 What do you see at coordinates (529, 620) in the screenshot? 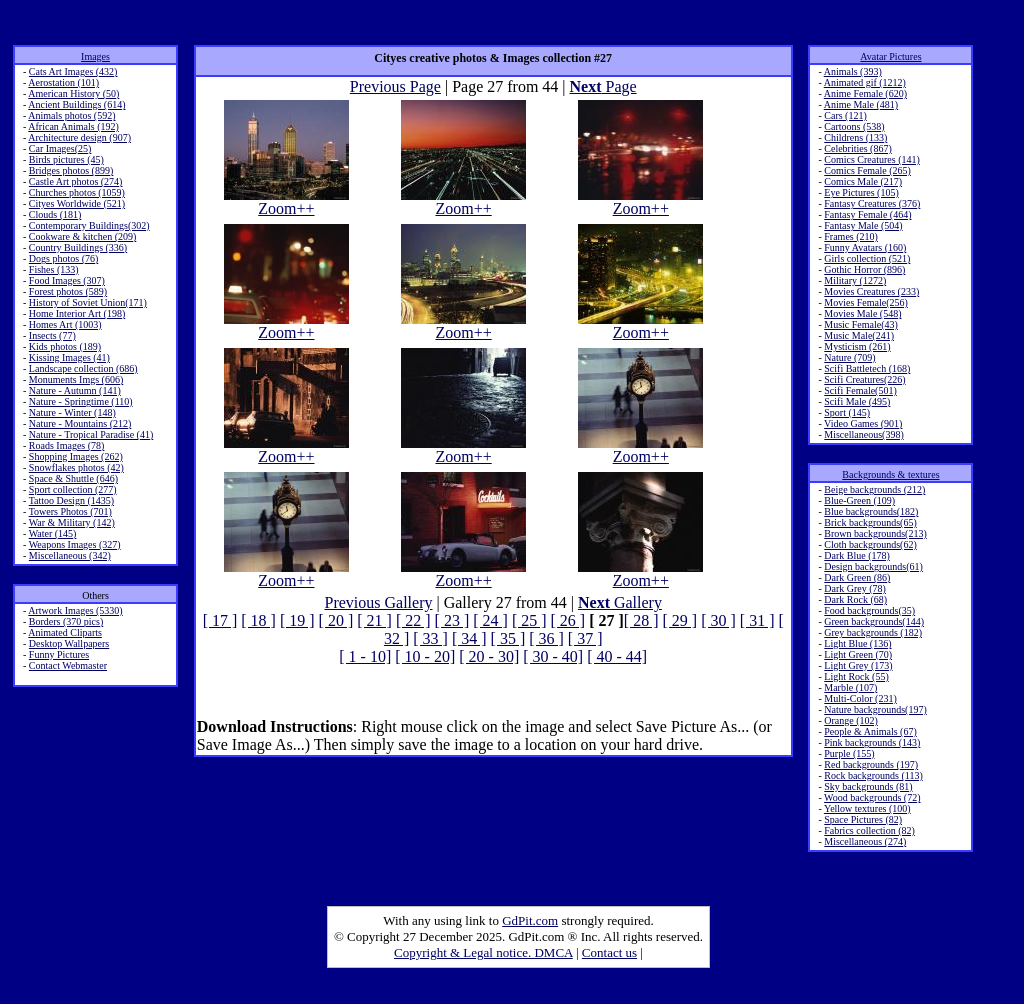
I see `[ 25 ]` at bounding box center [529, 620].